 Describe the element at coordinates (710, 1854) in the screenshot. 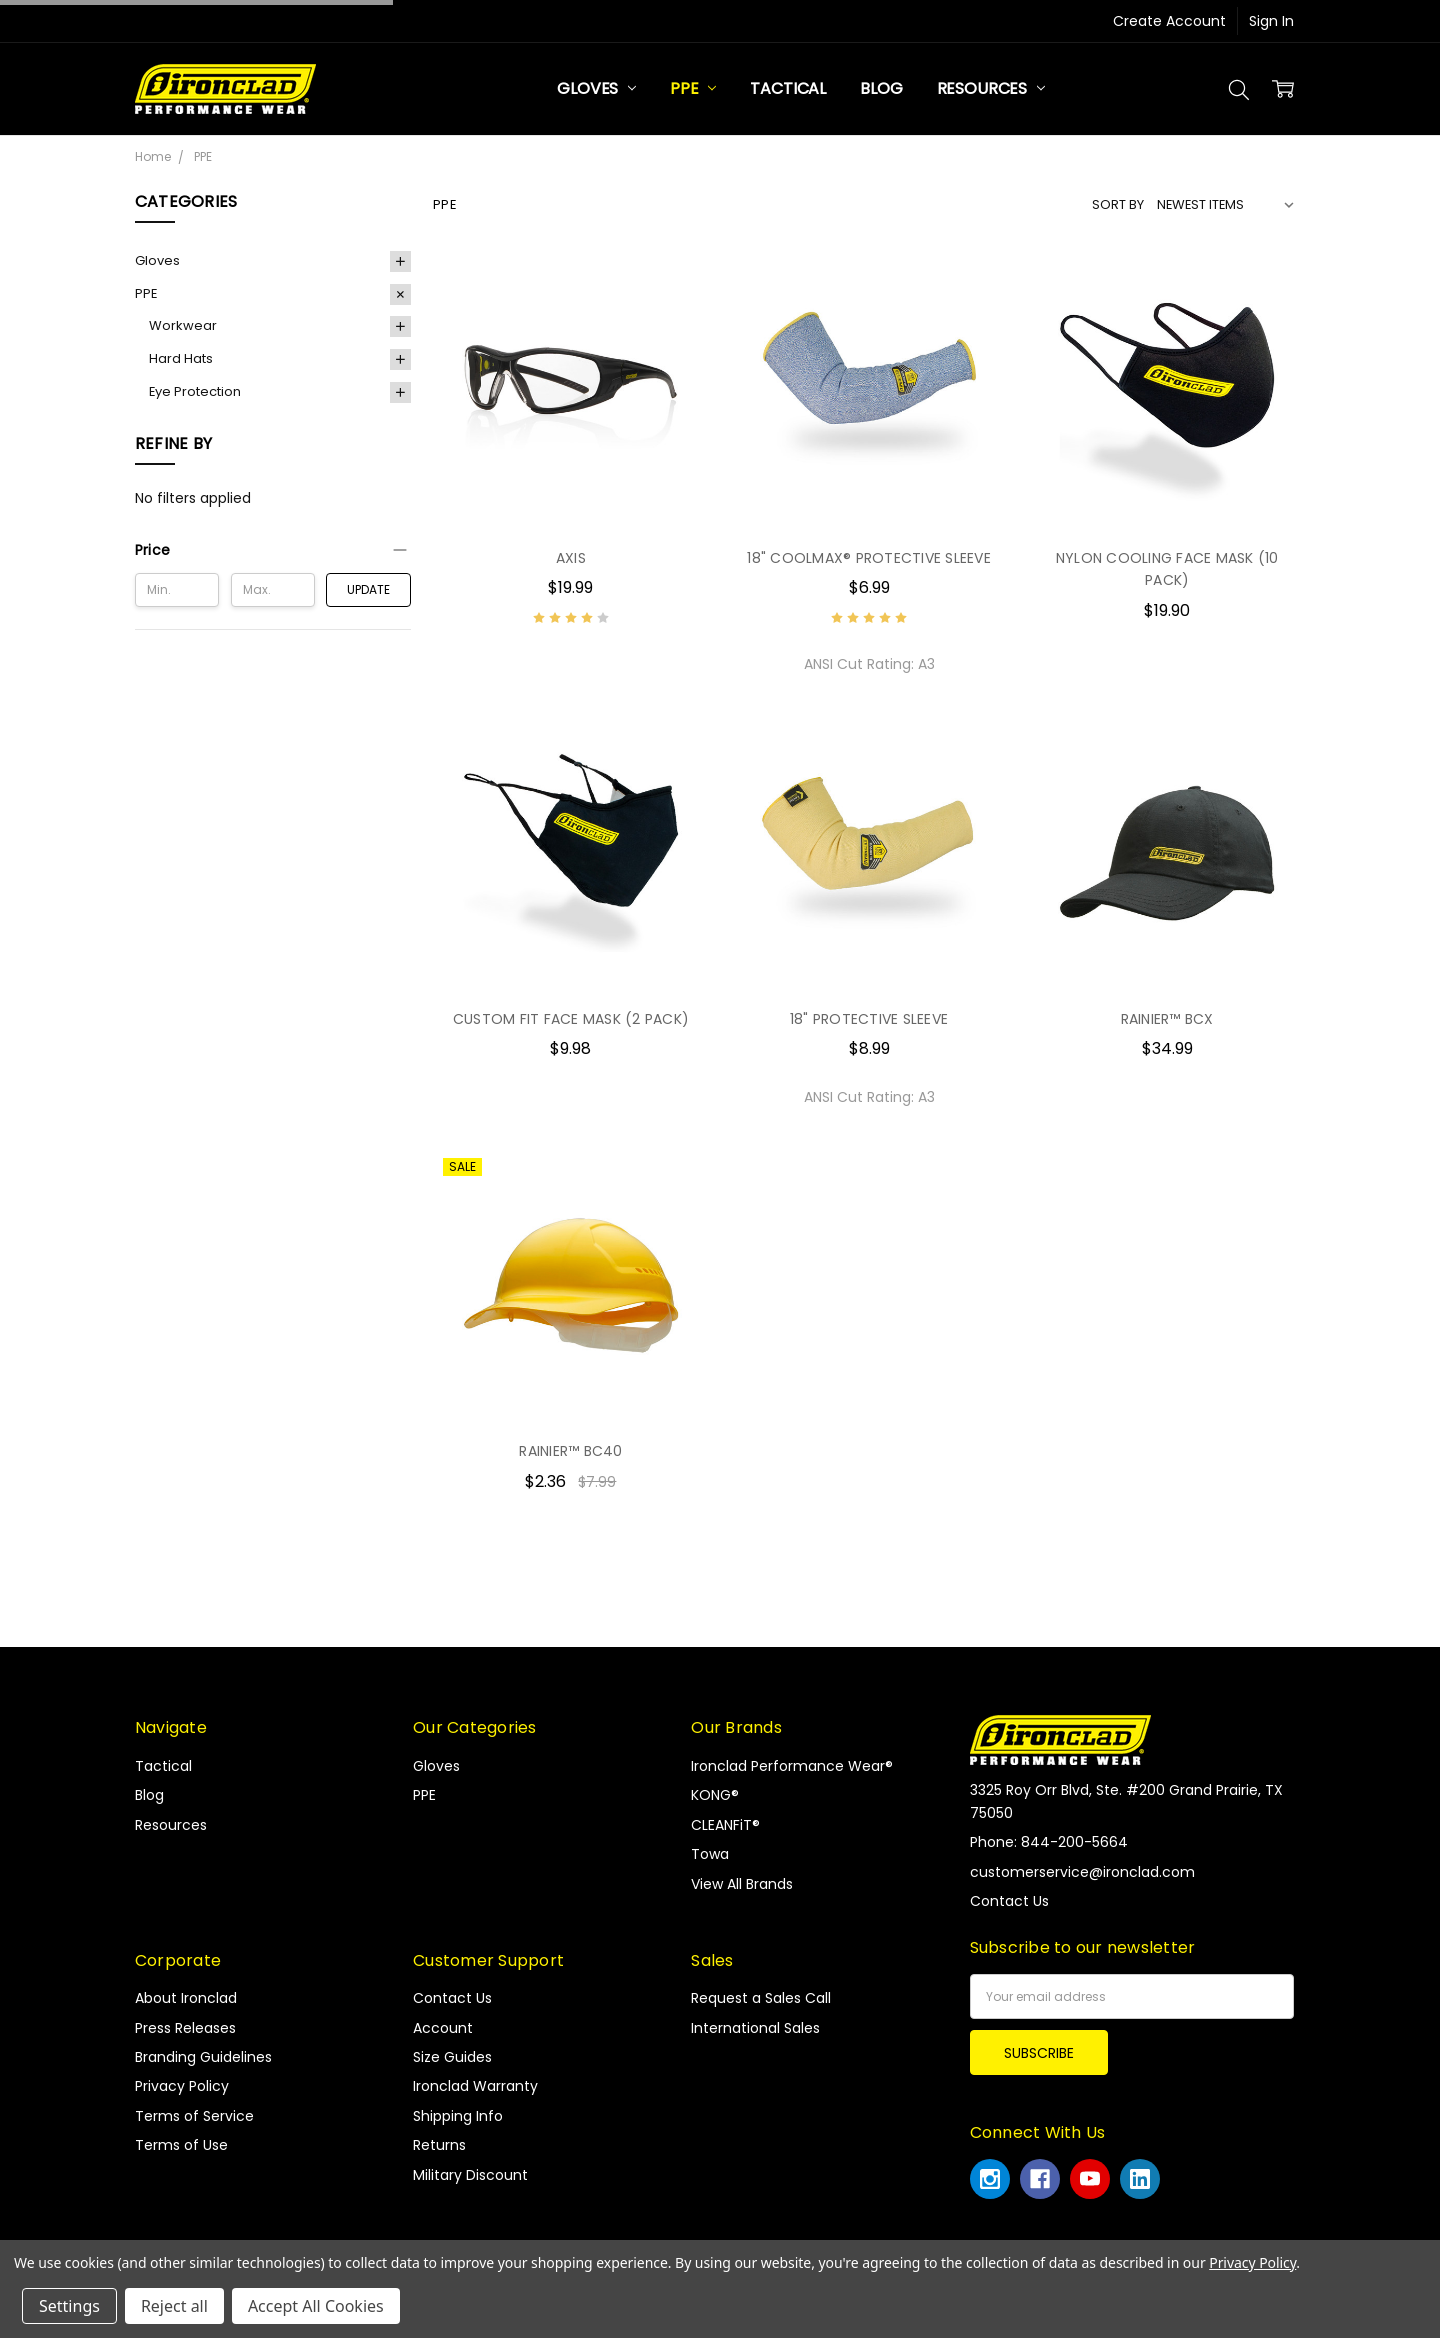

I see `Towa` at that location.